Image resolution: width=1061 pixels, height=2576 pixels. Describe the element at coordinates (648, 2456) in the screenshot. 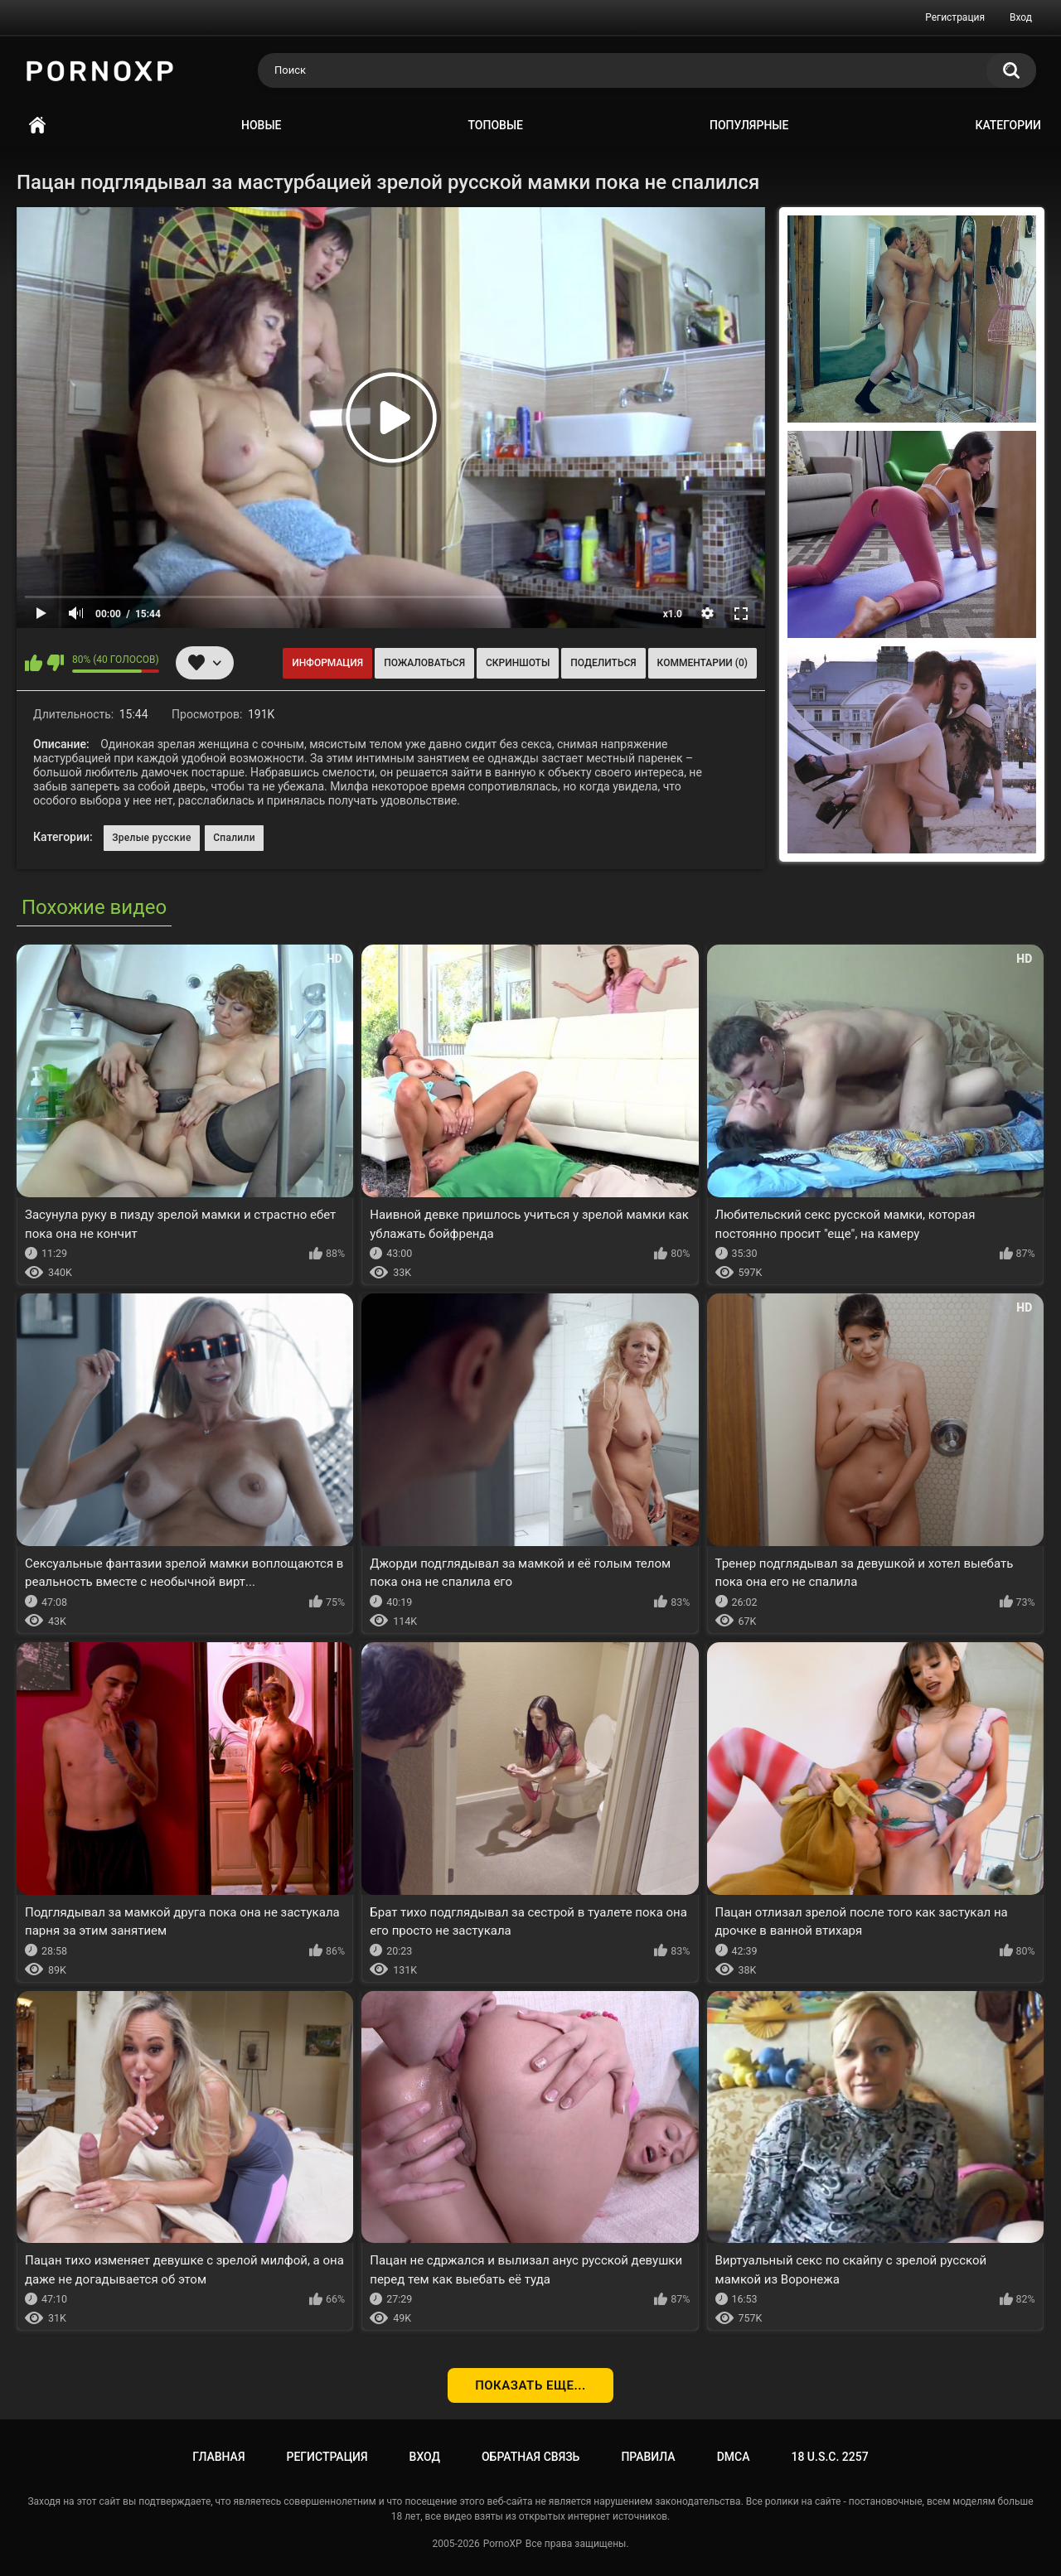

I see `Правила` at that location.